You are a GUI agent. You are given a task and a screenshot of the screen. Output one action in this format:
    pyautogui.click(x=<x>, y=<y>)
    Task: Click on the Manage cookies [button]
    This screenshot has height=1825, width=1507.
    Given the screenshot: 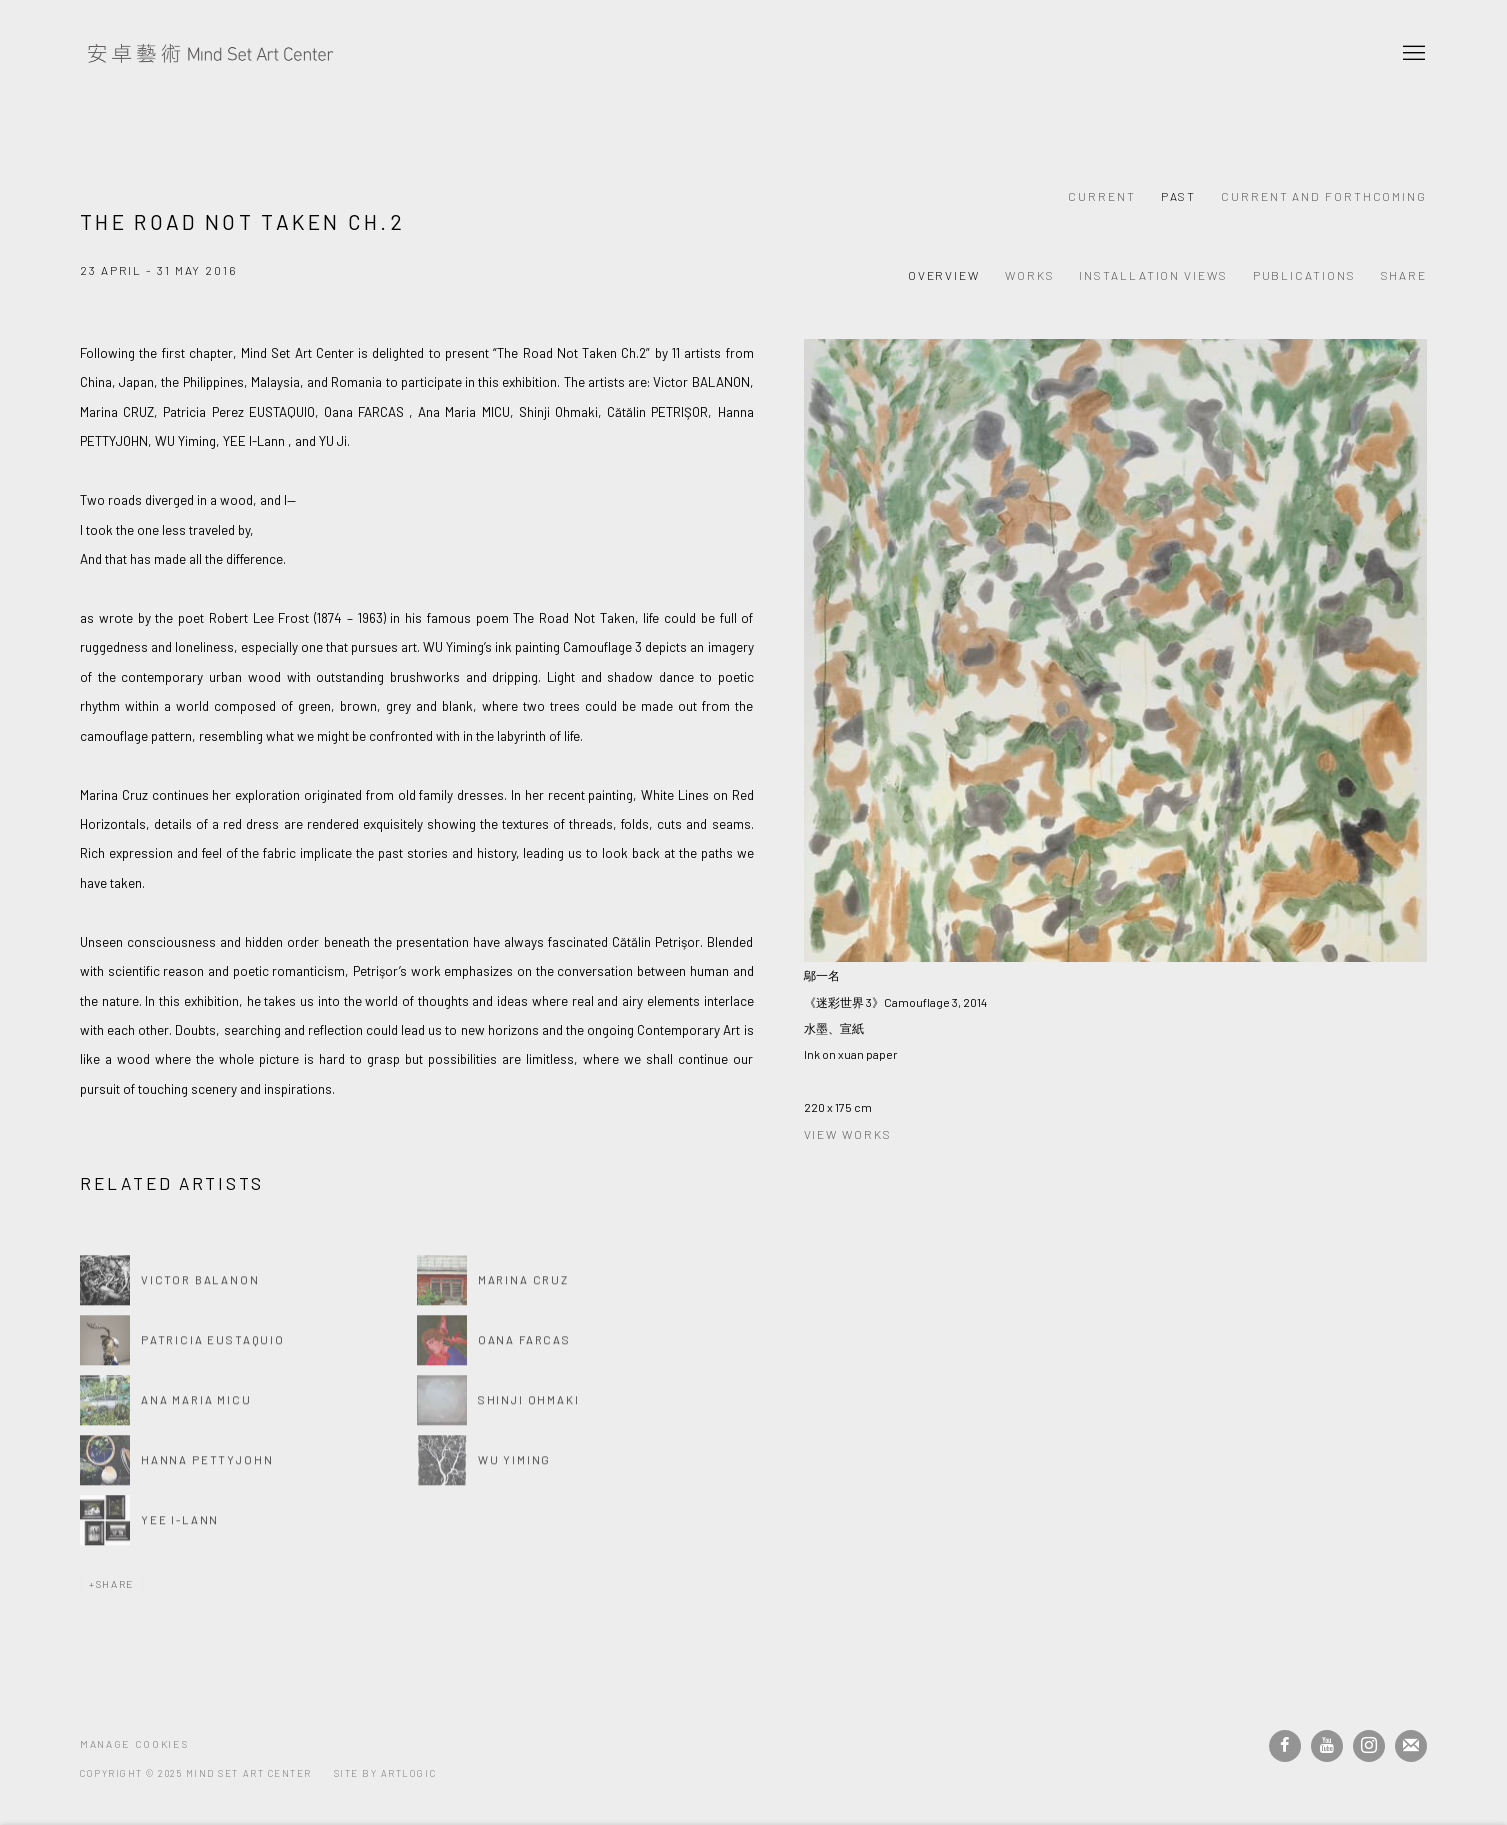 What is the action you would take?
    pyautogui.click(x=134, y=1744)
    